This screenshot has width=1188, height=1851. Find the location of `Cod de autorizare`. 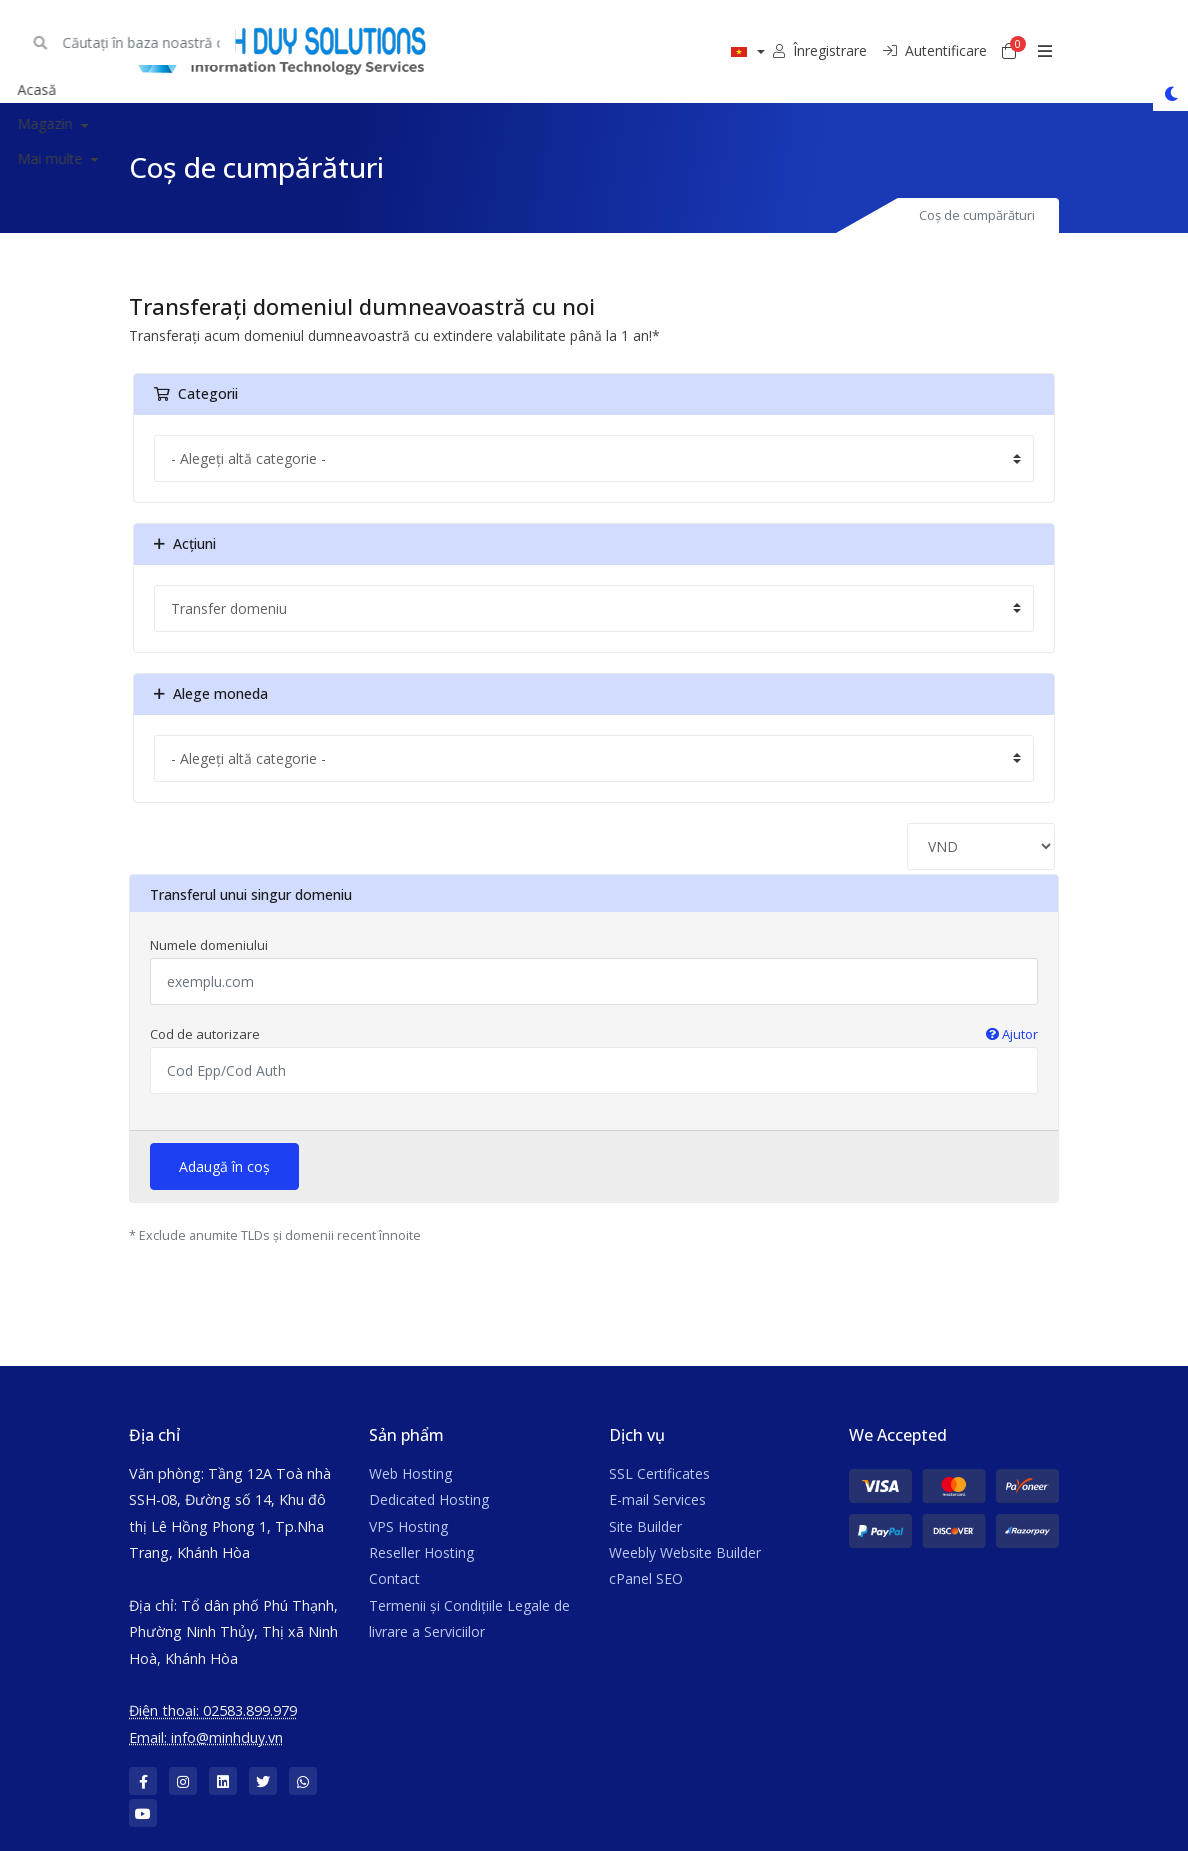

Cod de autorizare is located at coordinates (594, 1034).